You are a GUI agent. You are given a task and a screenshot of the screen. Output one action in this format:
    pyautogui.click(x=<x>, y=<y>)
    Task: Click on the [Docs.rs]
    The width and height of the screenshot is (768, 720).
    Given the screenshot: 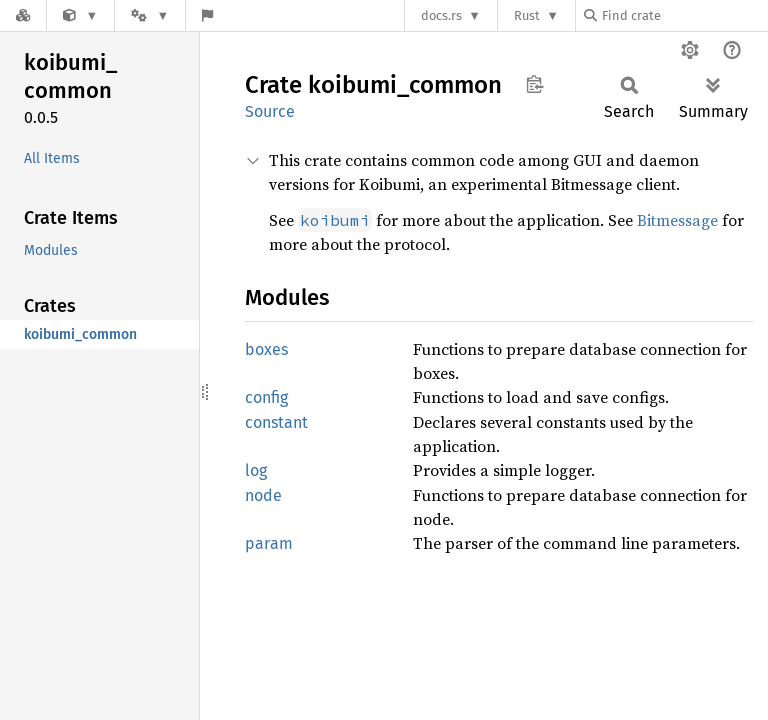 What is the action you would take?
    pyautogui.click(x=23, y=15)
    